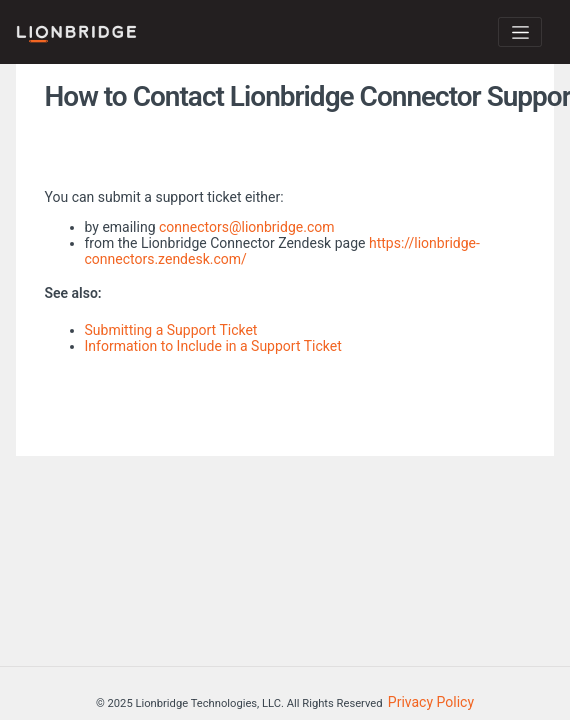 Image resolution: width=570 pixels, height=720 pixels. Describe the element at coordinates (213, 346) in the screenshot. I see `Information to Include in a Support Ticket` at that location.